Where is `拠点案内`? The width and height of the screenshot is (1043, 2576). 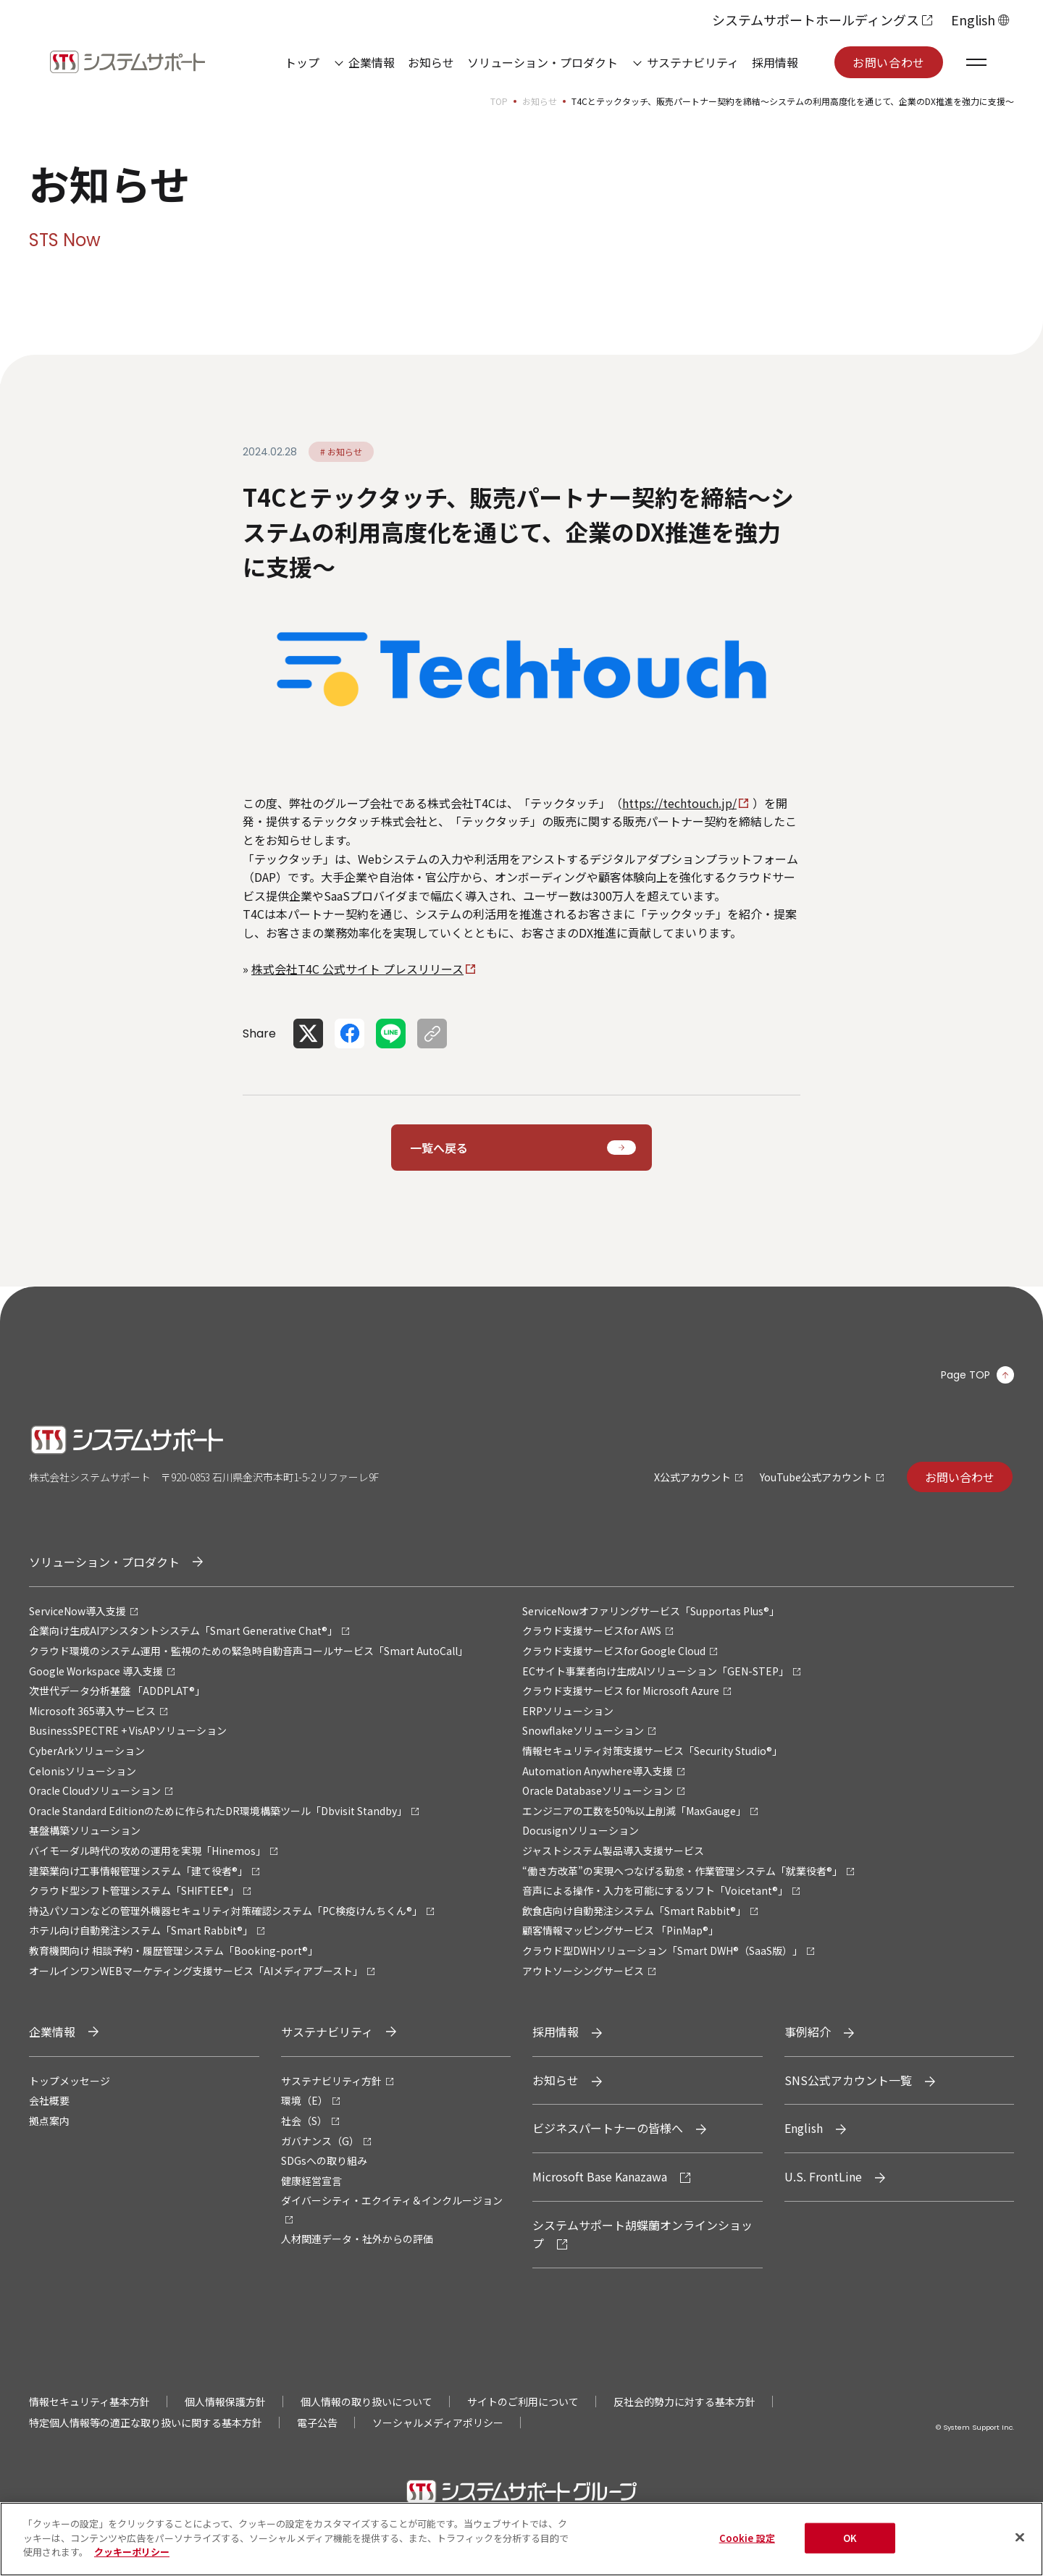 拠点案内 is located at coordinates (49, 2120).